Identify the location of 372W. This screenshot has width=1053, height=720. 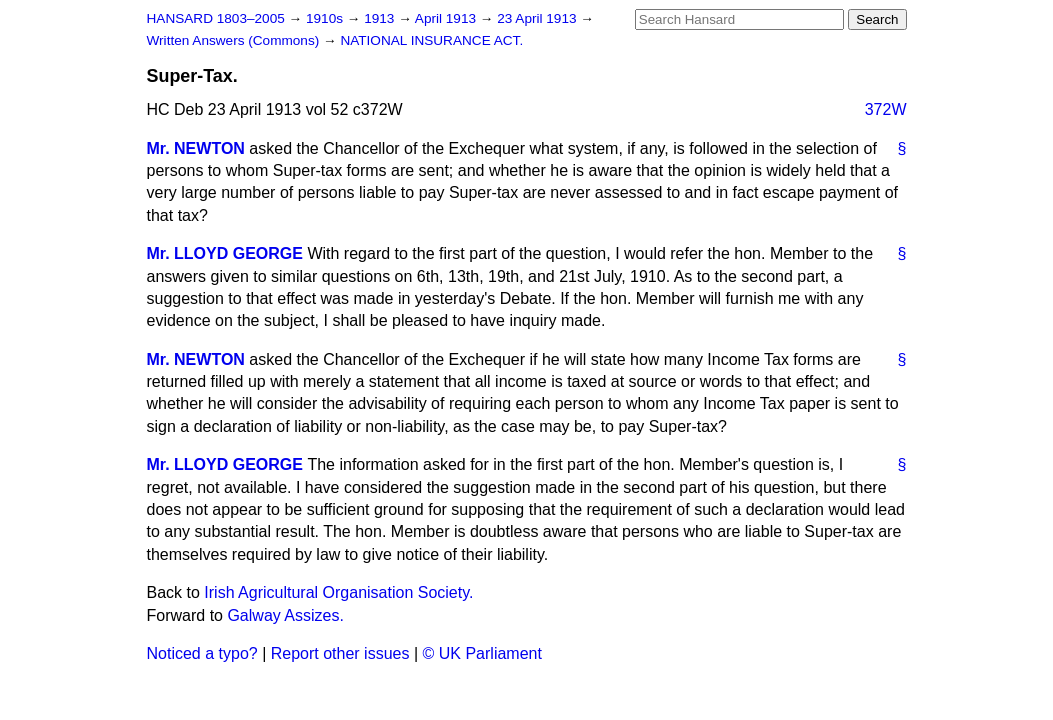
(886, 109).